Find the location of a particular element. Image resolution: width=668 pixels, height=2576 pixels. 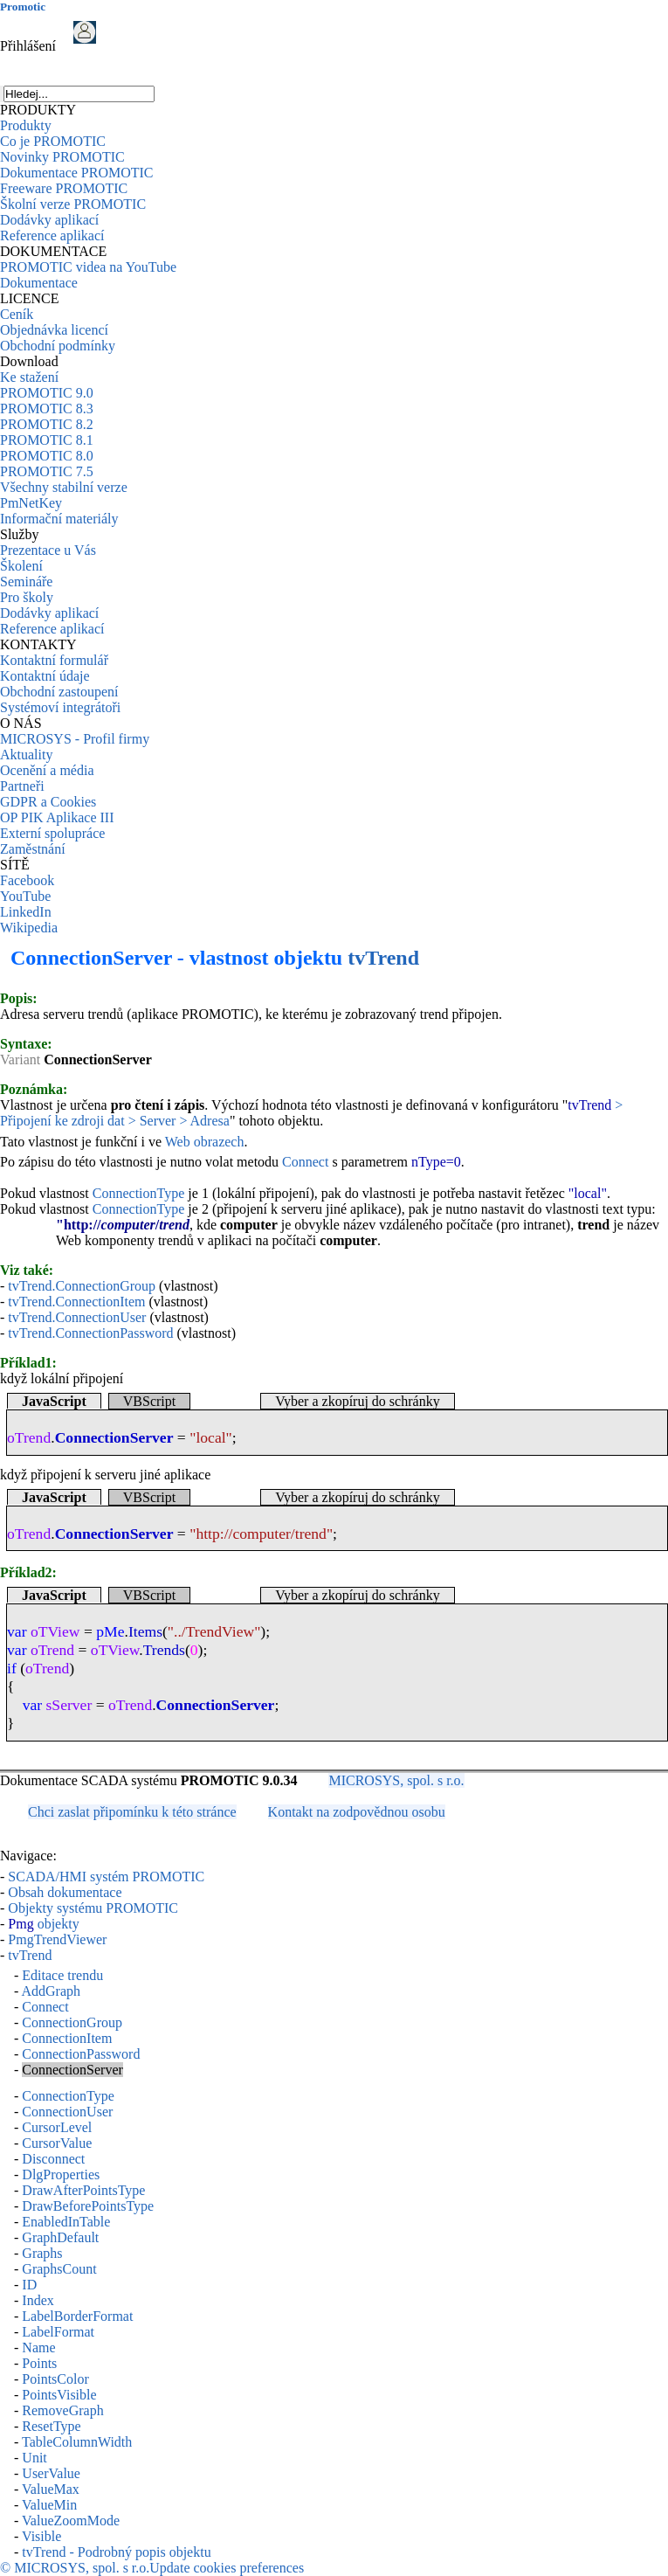

Novinky PROMOTIC is located at coordinates (62, 156).